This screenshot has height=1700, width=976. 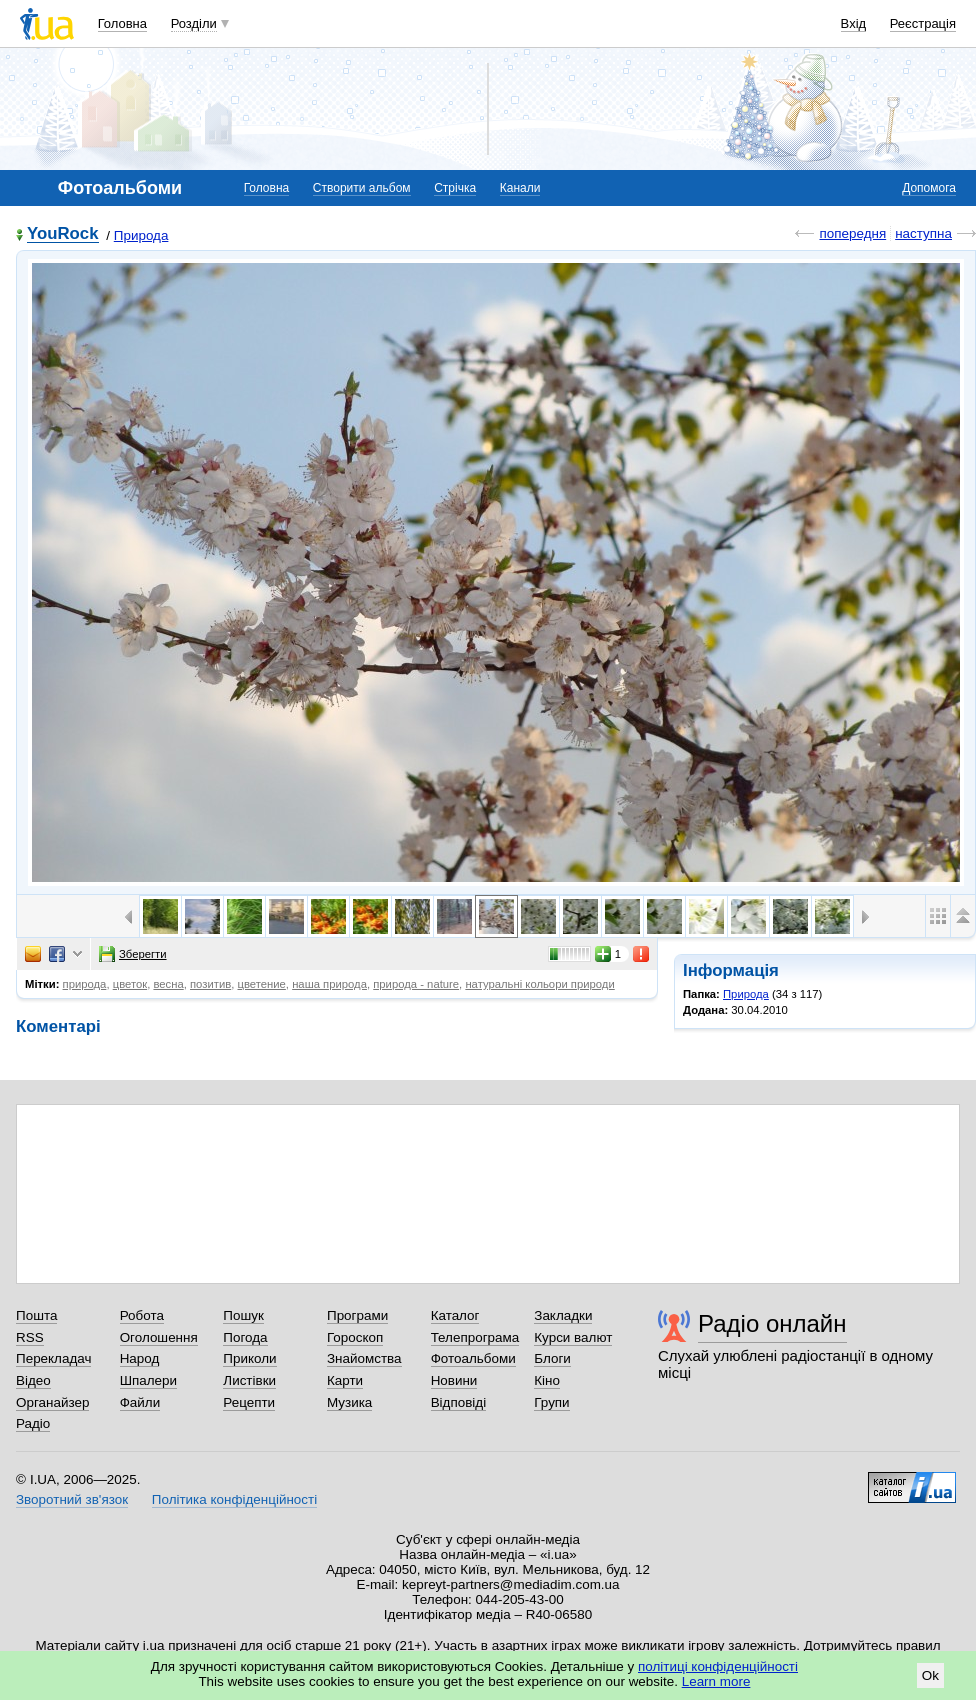 What do you see at coordinates (36, 1315) in the screenshot?
I see `Пошта` at bounding box center [36, 1315].